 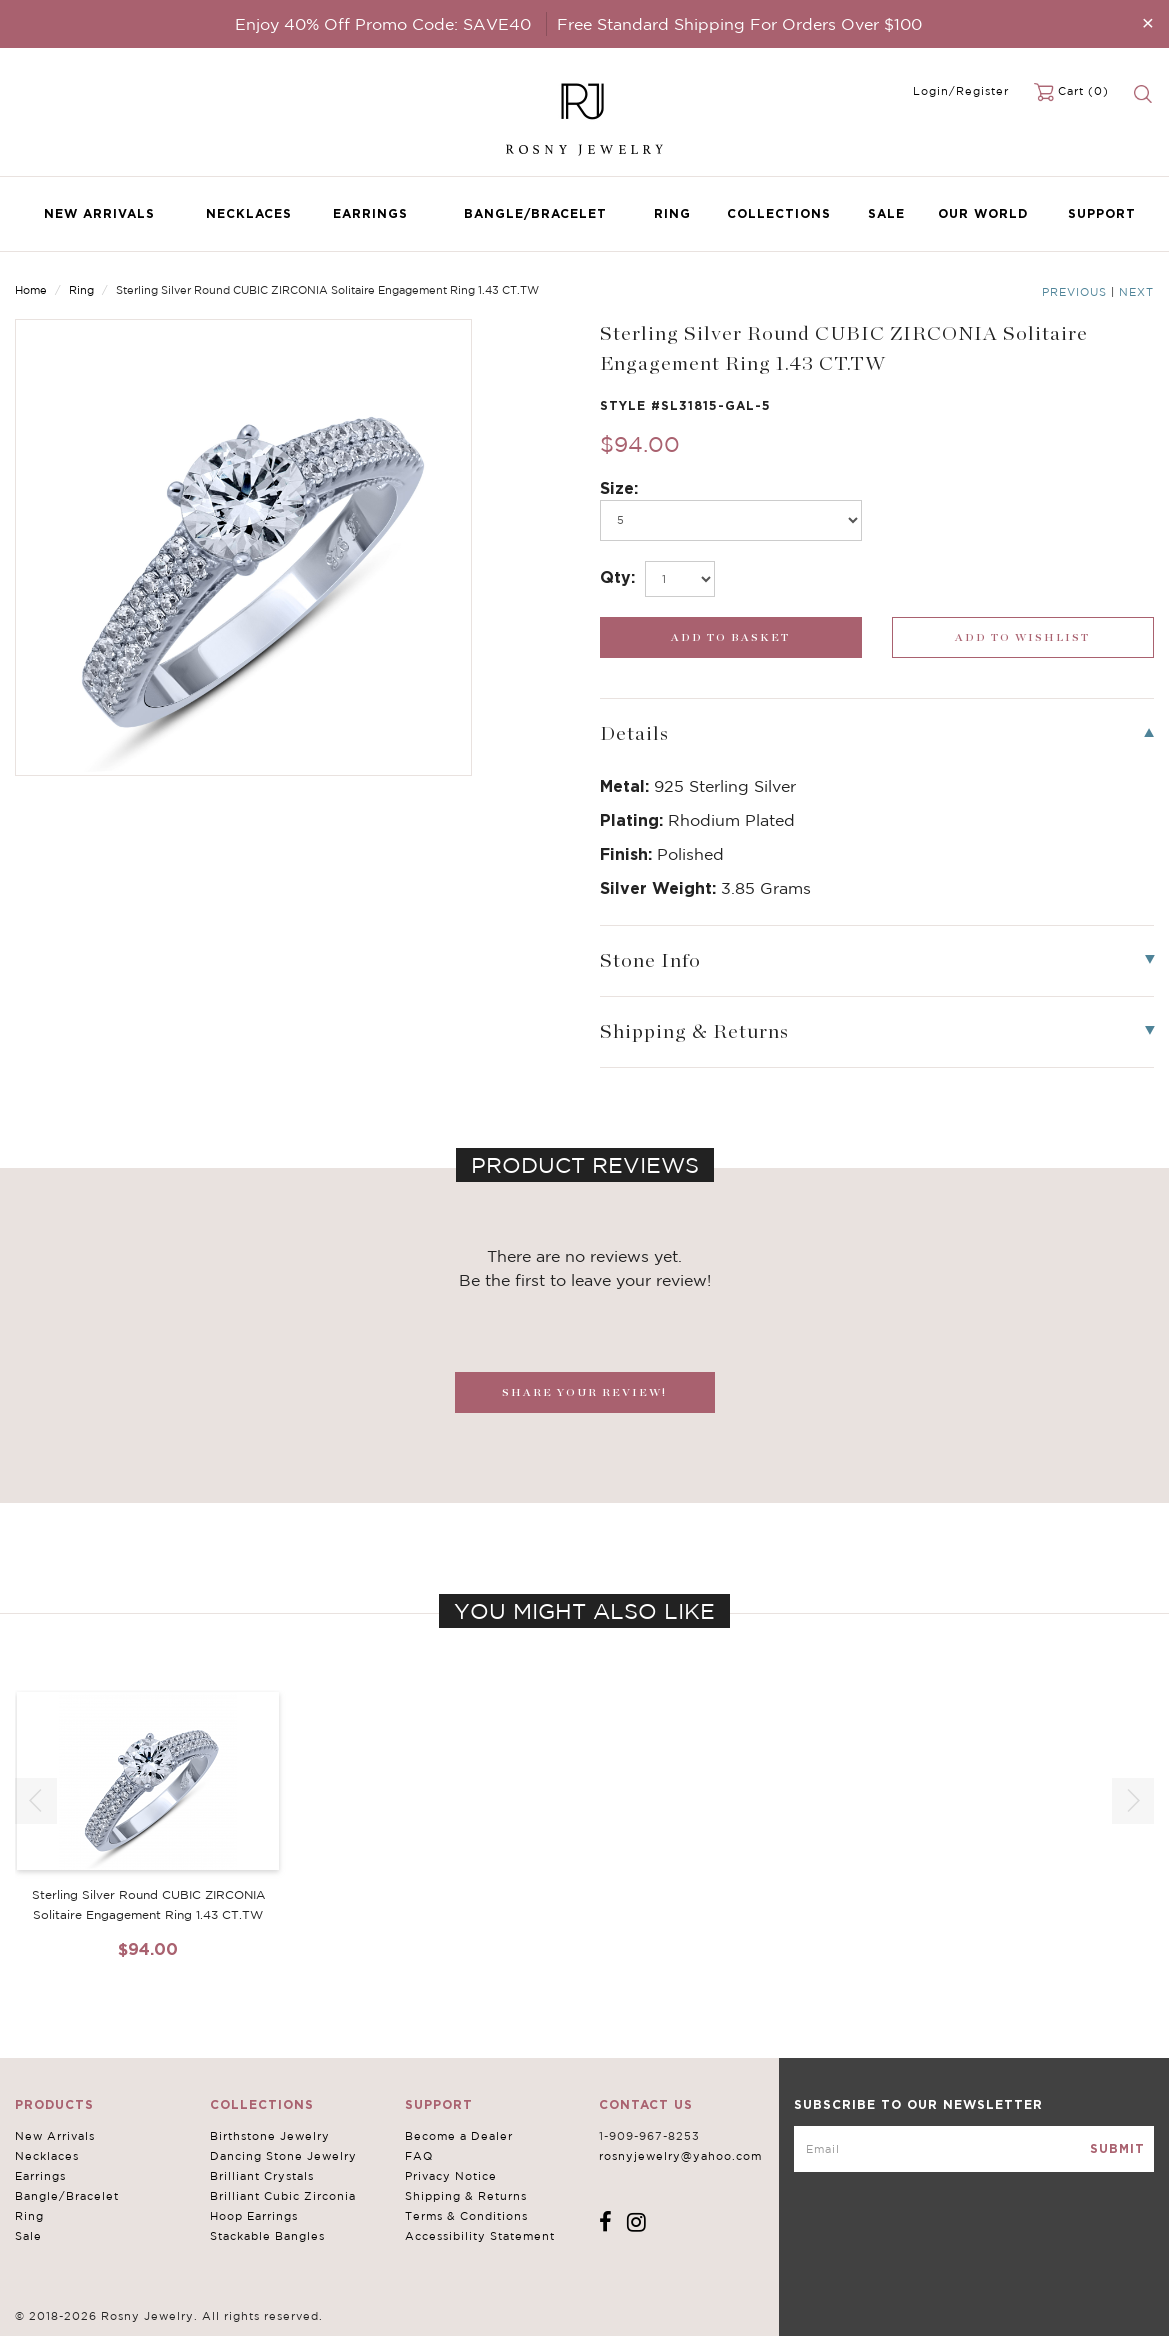 I want to click on Terms & Conditions, so click(x=466, y=2216).